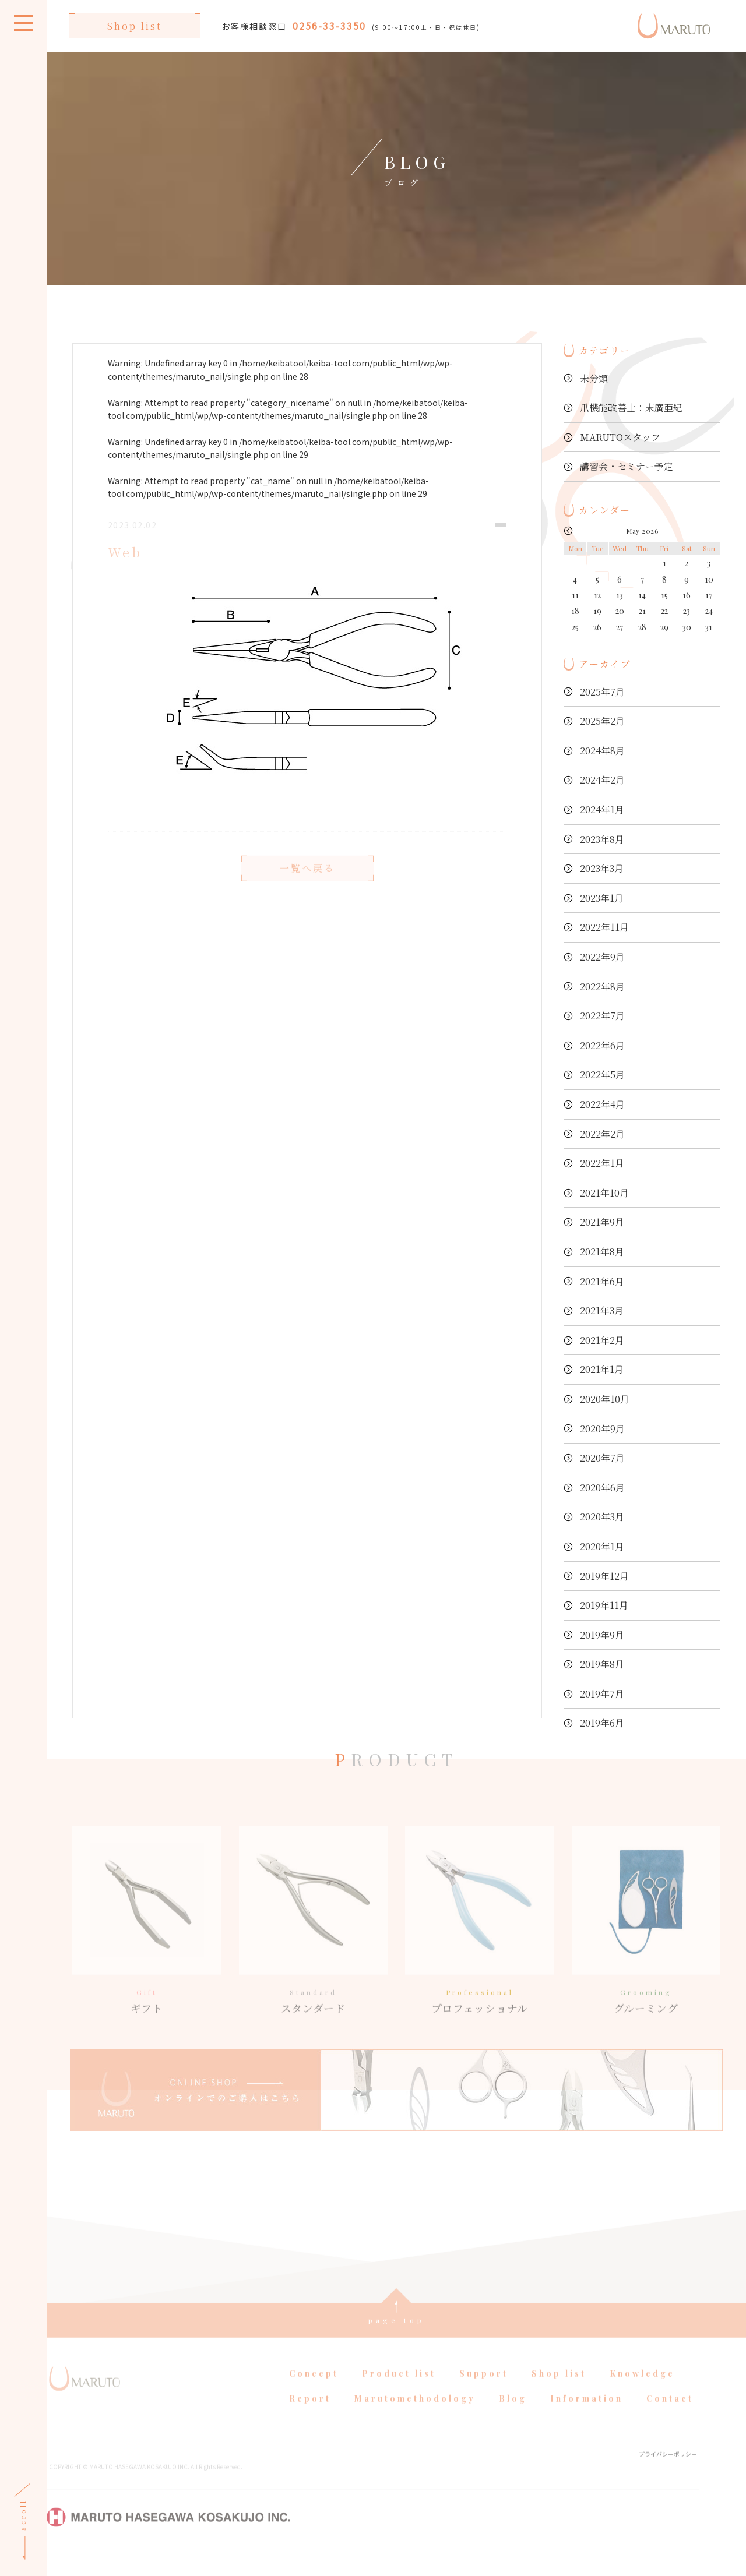 This screenshot has height=2576, width=746. I want to click on 未分類, so click(594, 378).